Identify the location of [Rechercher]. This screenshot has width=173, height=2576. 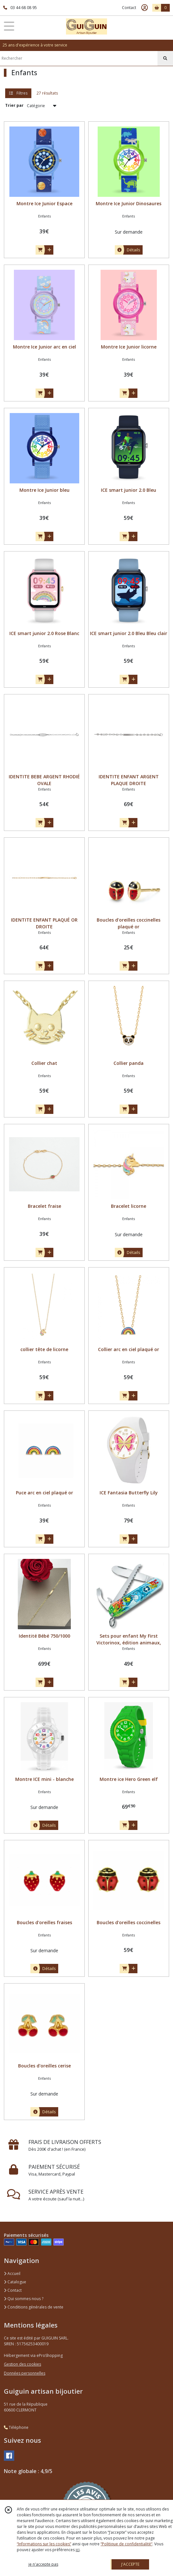
(165, 58).